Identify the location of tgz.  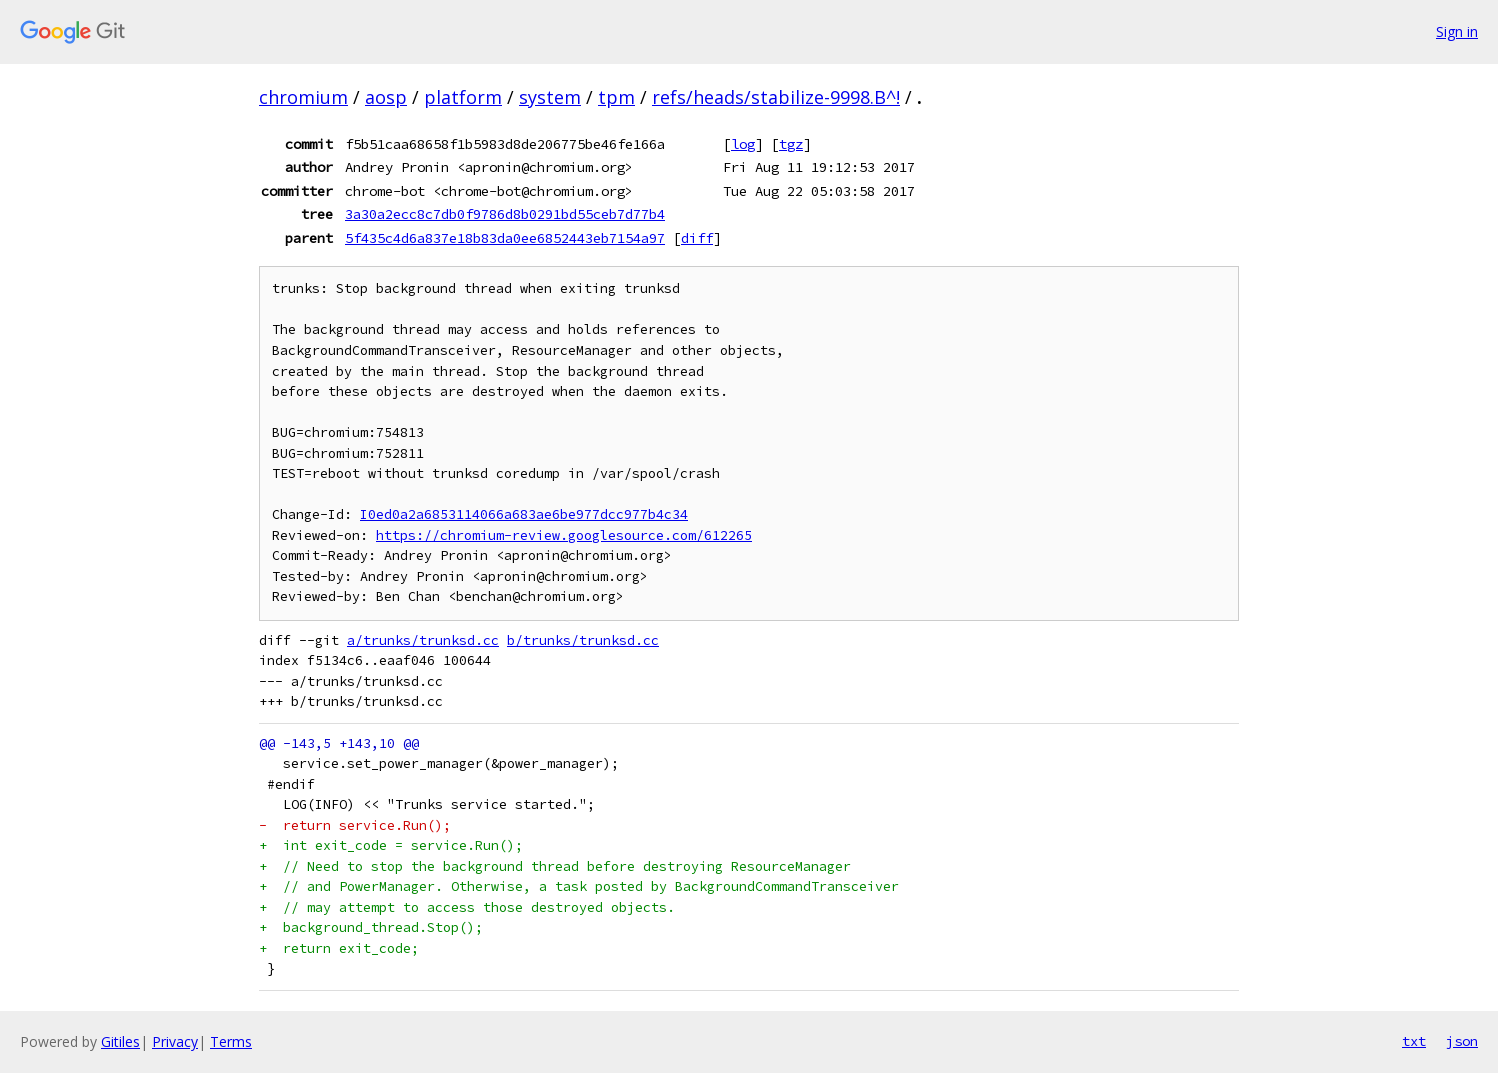
(791, 144).